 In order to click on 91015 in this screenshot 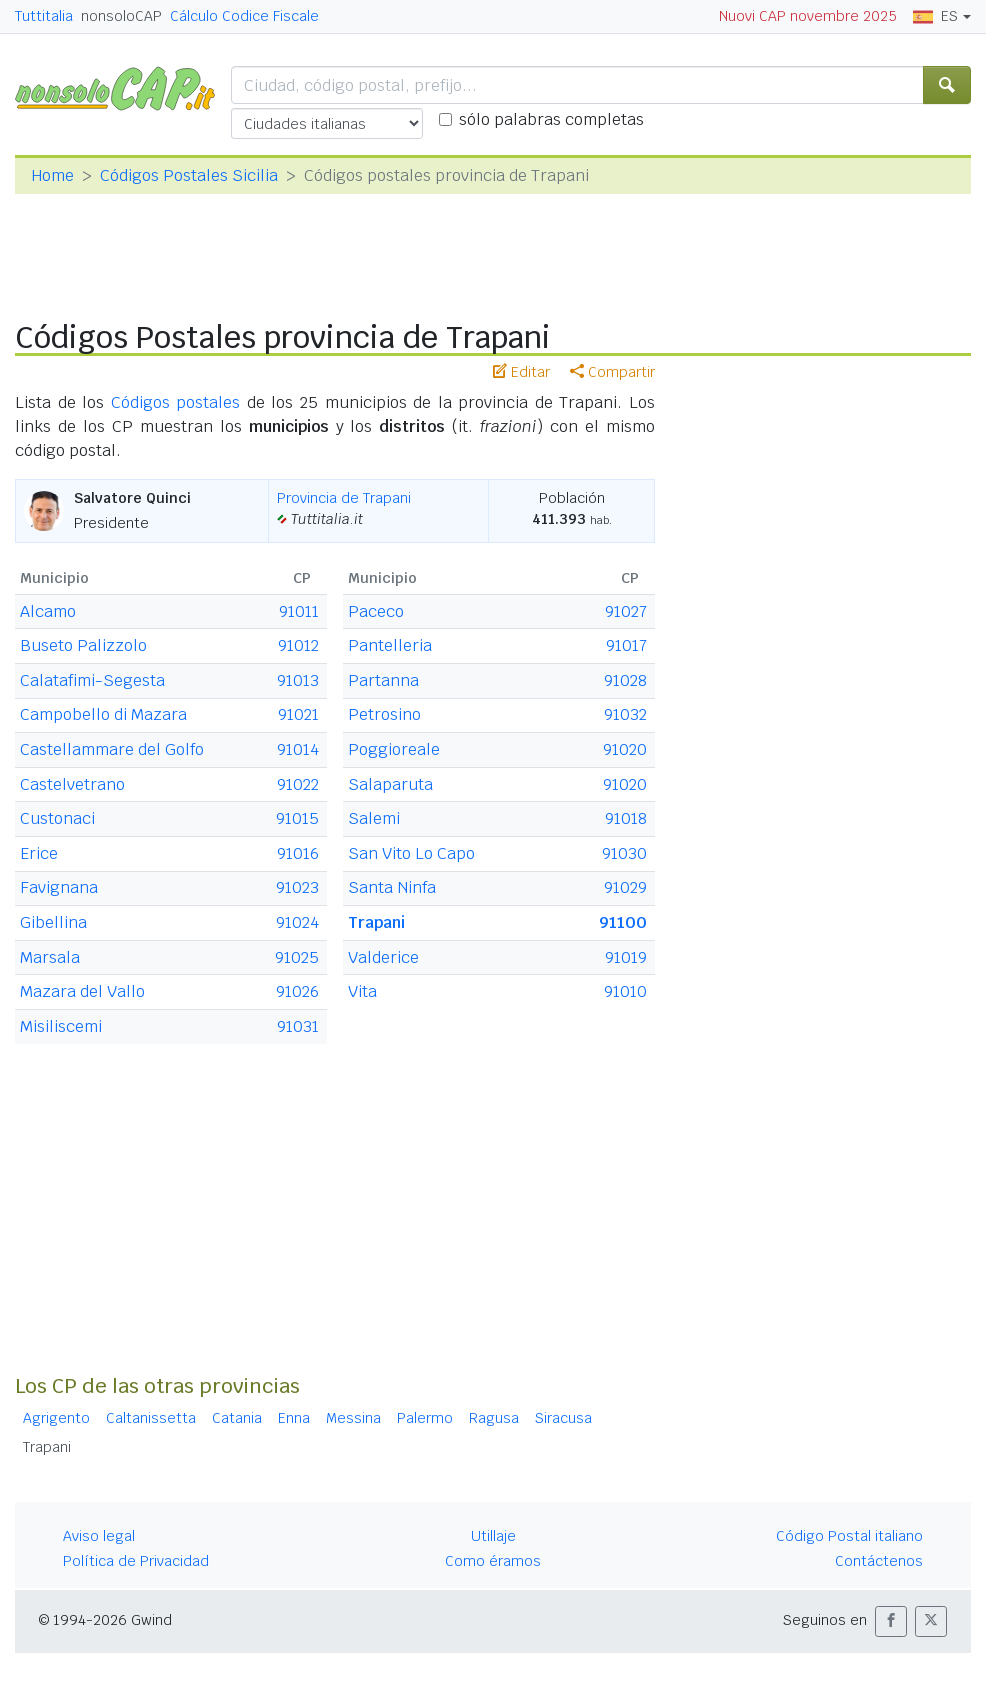, I will do `click(297, 818)`.